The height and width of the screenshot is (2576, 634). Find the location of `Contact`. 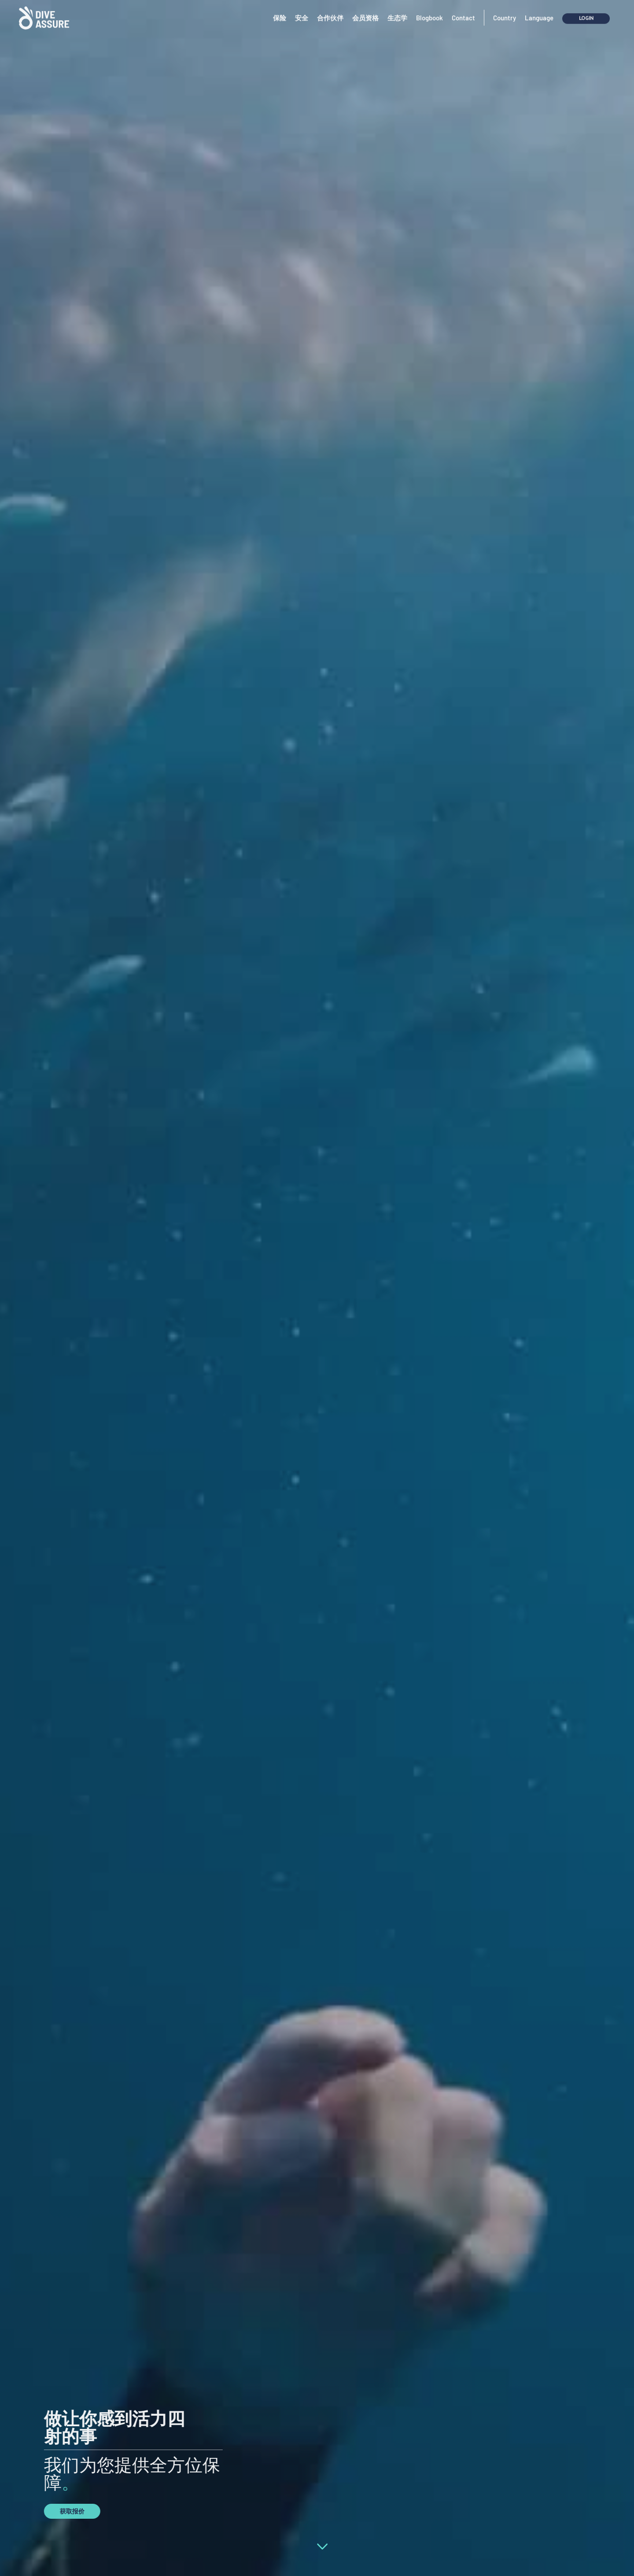

Contact is located at coordinates (463, 8).